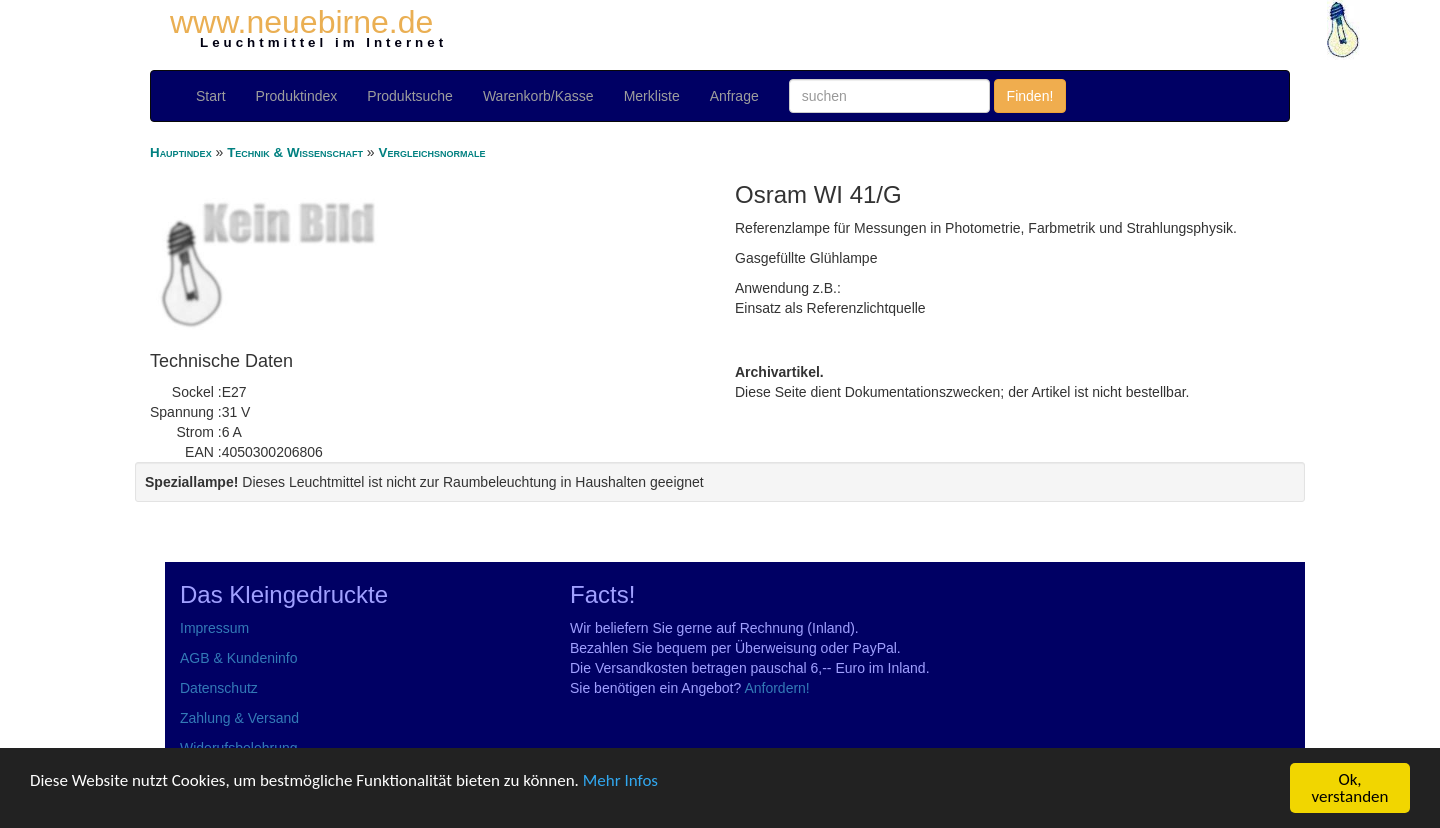 The height and width of the screenshot is (828, 1440). What do you see at coordinates (239, 658) in the screenshot?
I see `AGB & Kundeninfo` at bounding box center [239, 658].